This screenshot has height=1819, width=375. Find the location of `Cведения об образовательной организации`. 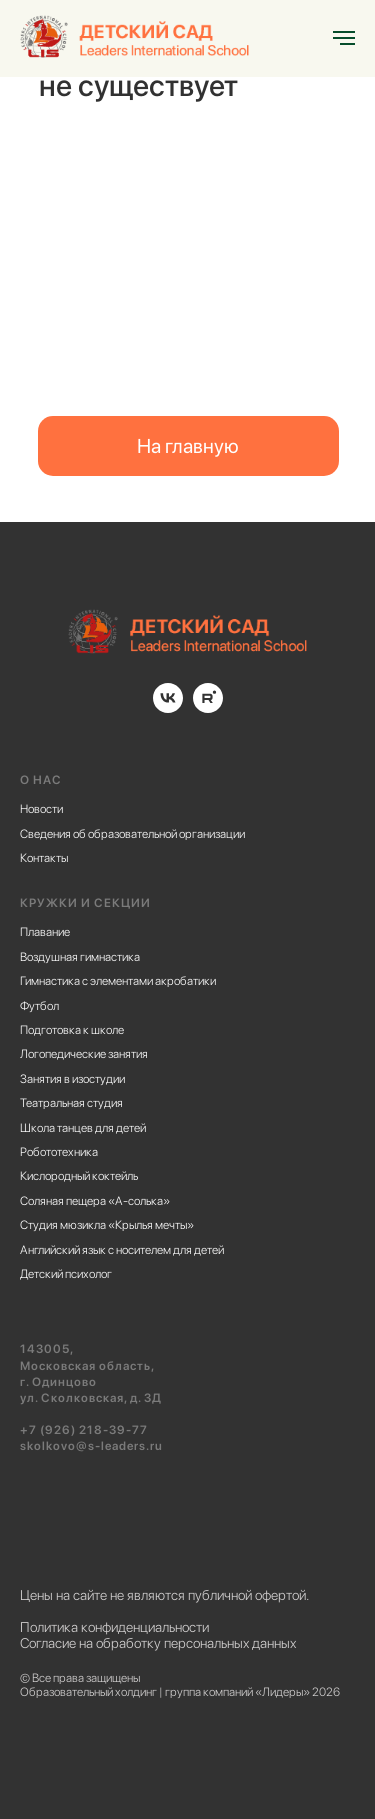

Cведения об образовательной организации is located at coordinates (132, 834).